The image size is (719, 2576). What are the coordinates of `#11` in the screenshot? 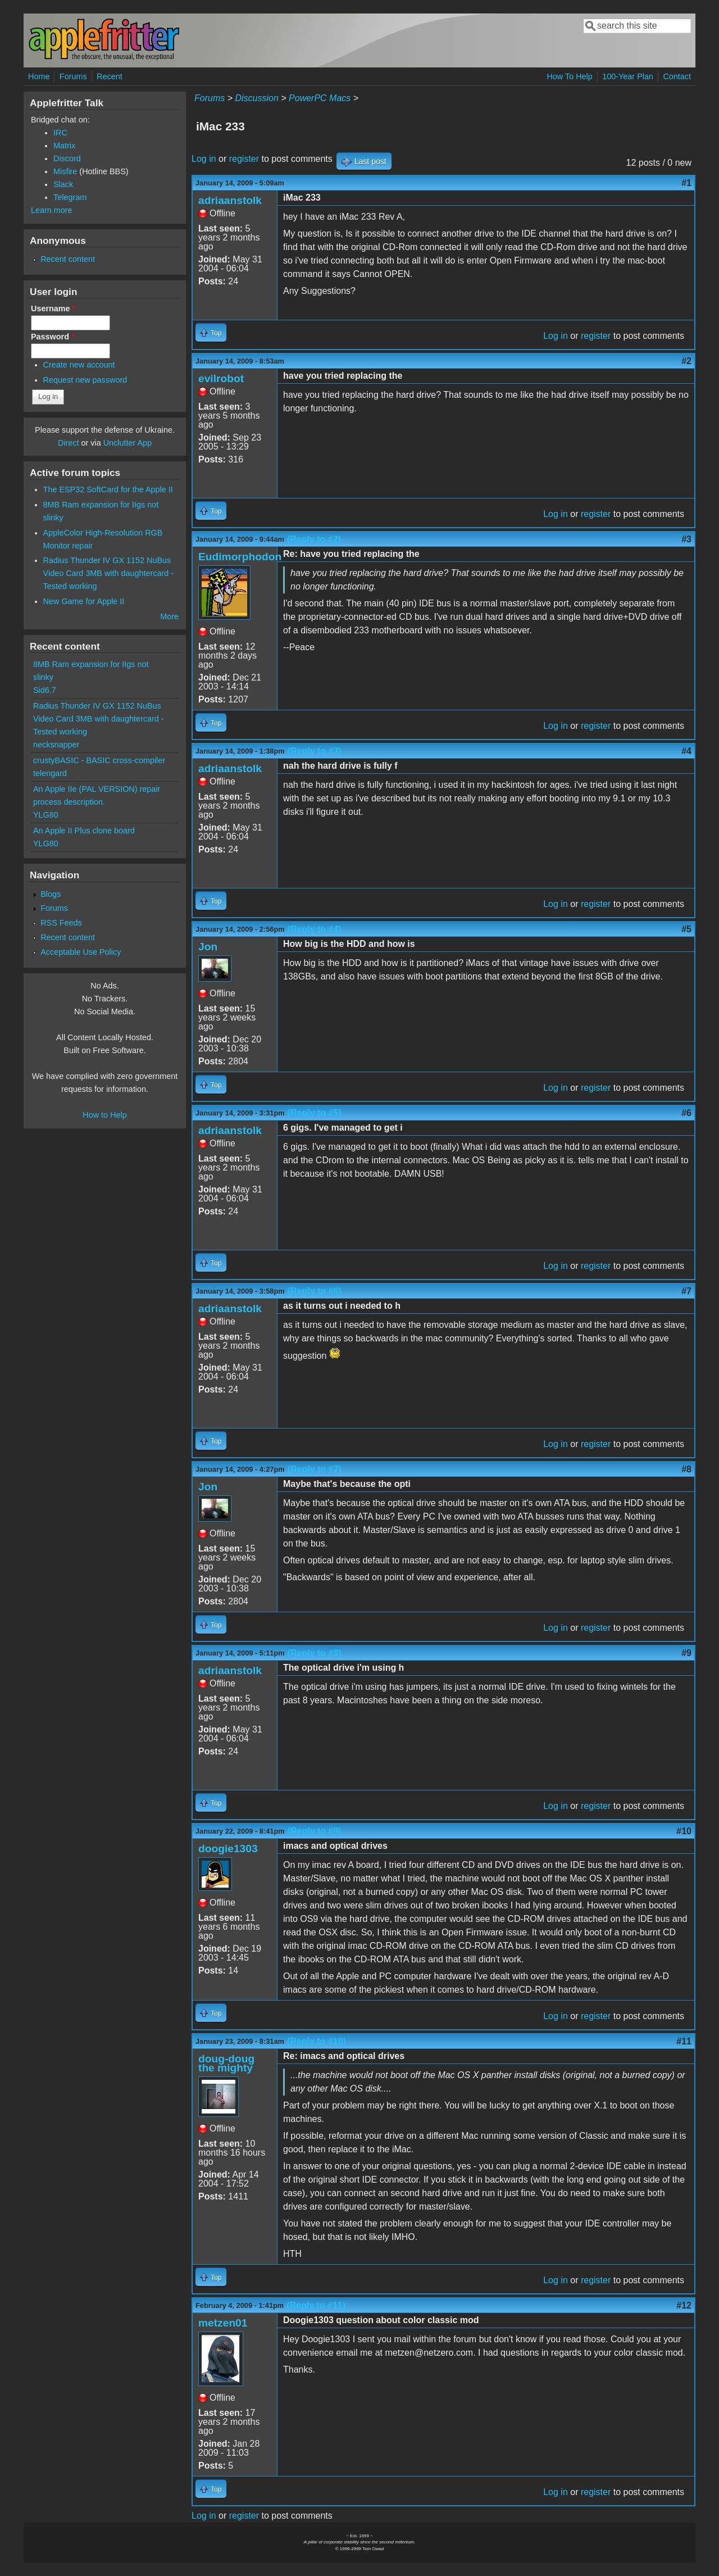 It's located at (683, 2041).